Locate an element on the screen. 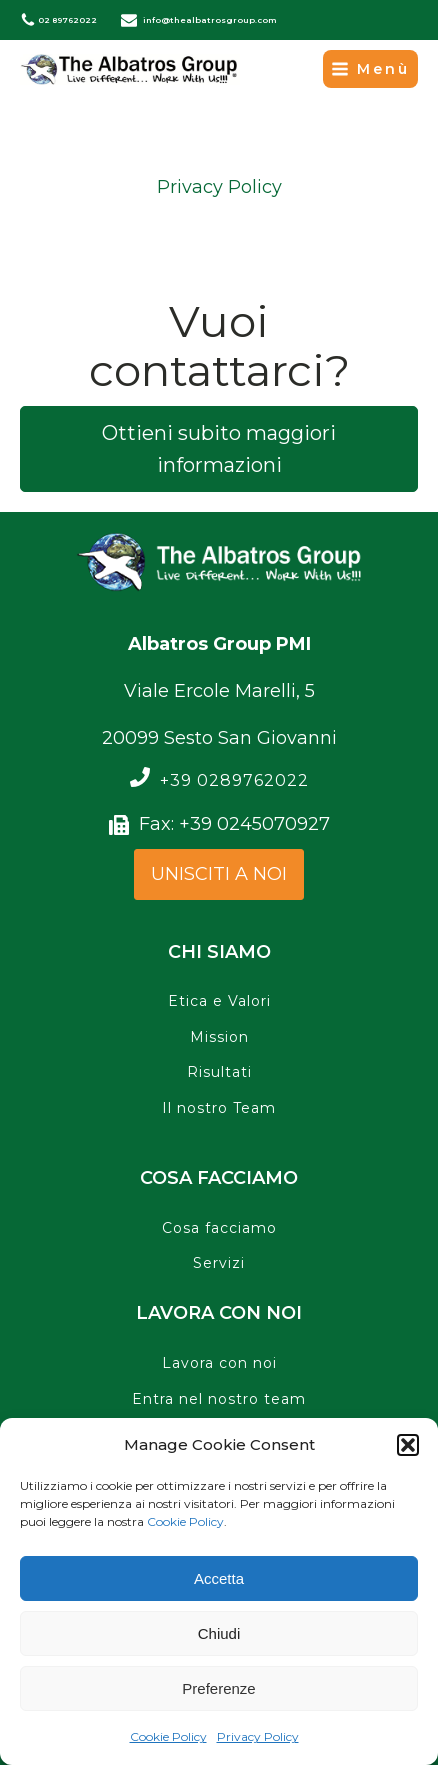 The image size is (438, 1765). Servizi is located at coordinates (219, 1263).